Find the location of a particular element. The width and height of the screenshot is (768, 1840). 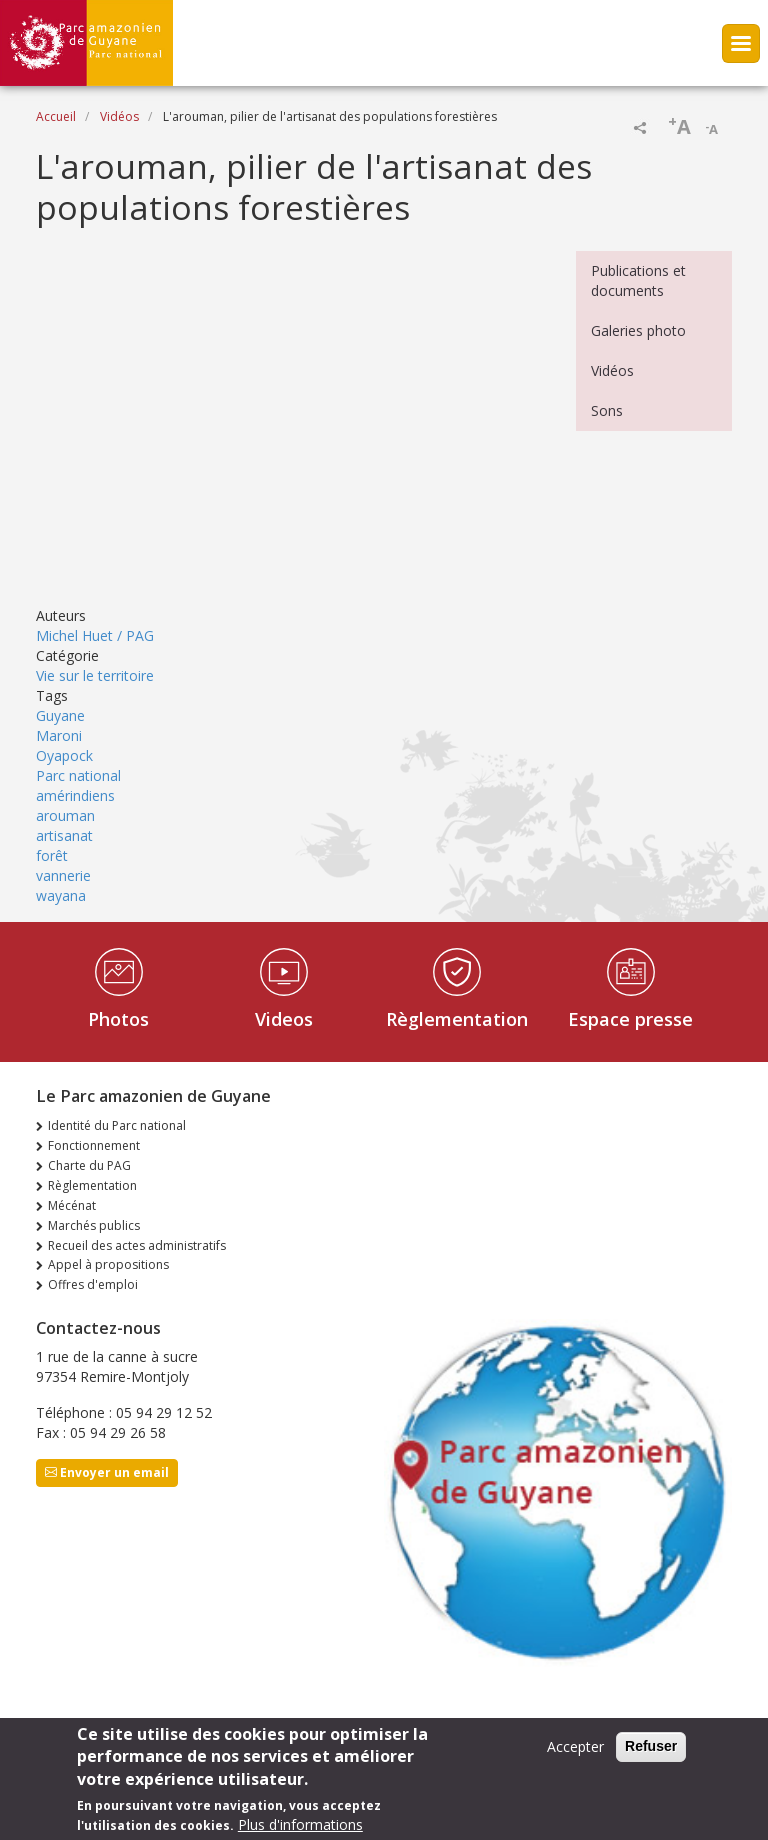

Mécénat is located at coordinates (72, 1205).